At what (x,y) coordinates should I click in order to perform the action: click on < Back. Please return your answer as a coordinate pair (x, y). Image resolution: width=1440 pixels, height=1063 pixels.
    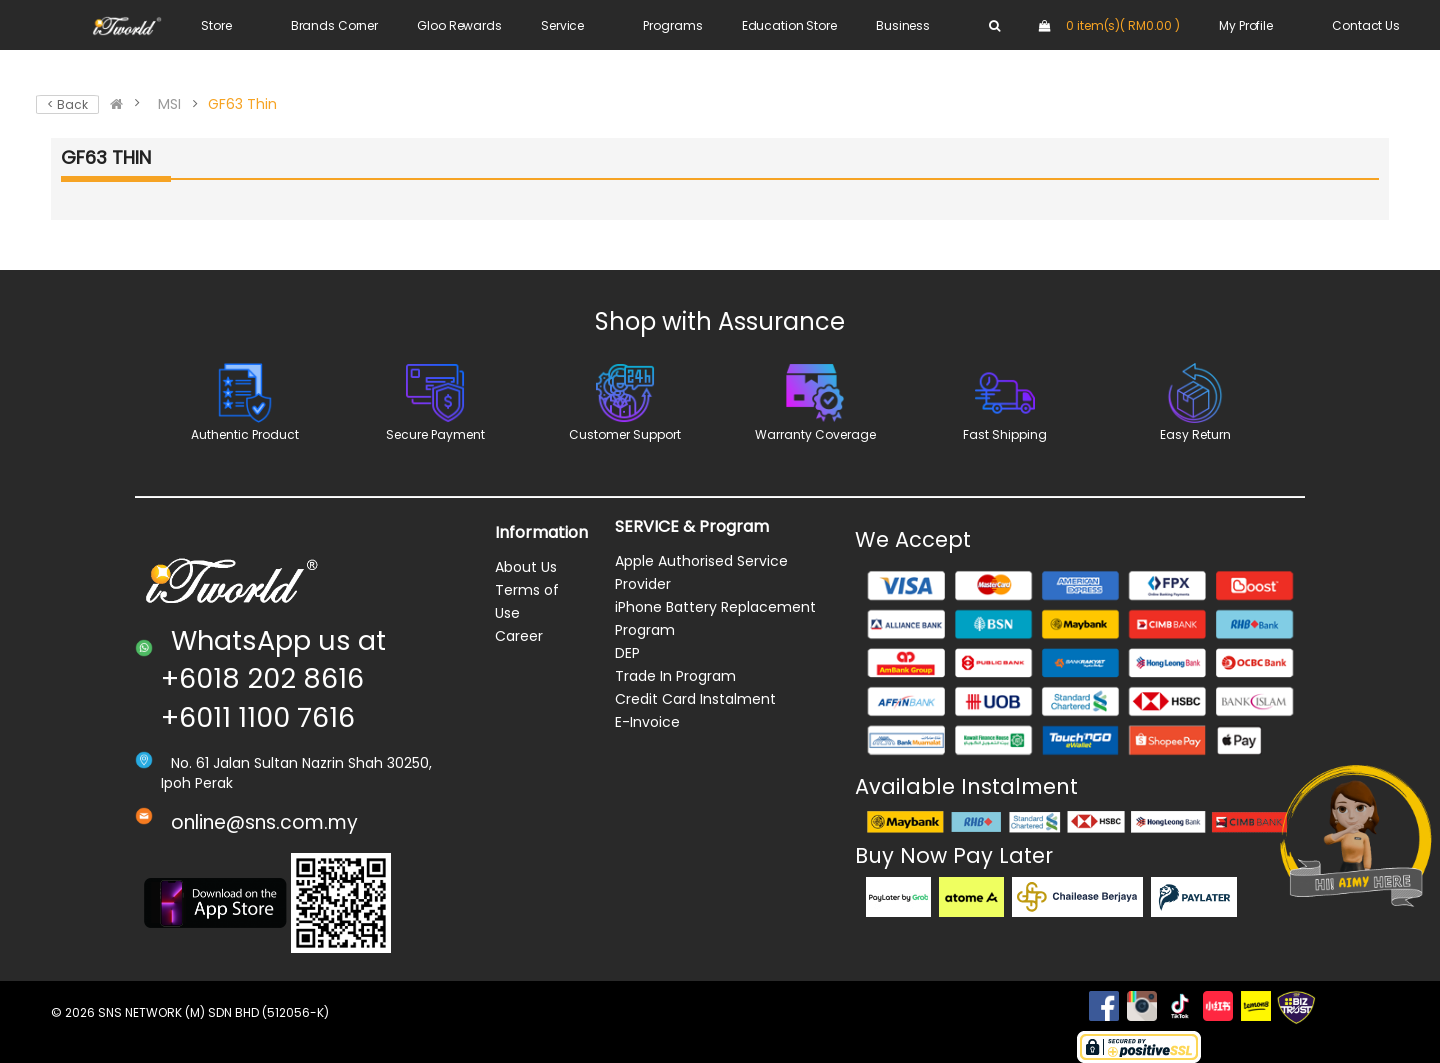
    Looking at the image, I should click on (67, 104).